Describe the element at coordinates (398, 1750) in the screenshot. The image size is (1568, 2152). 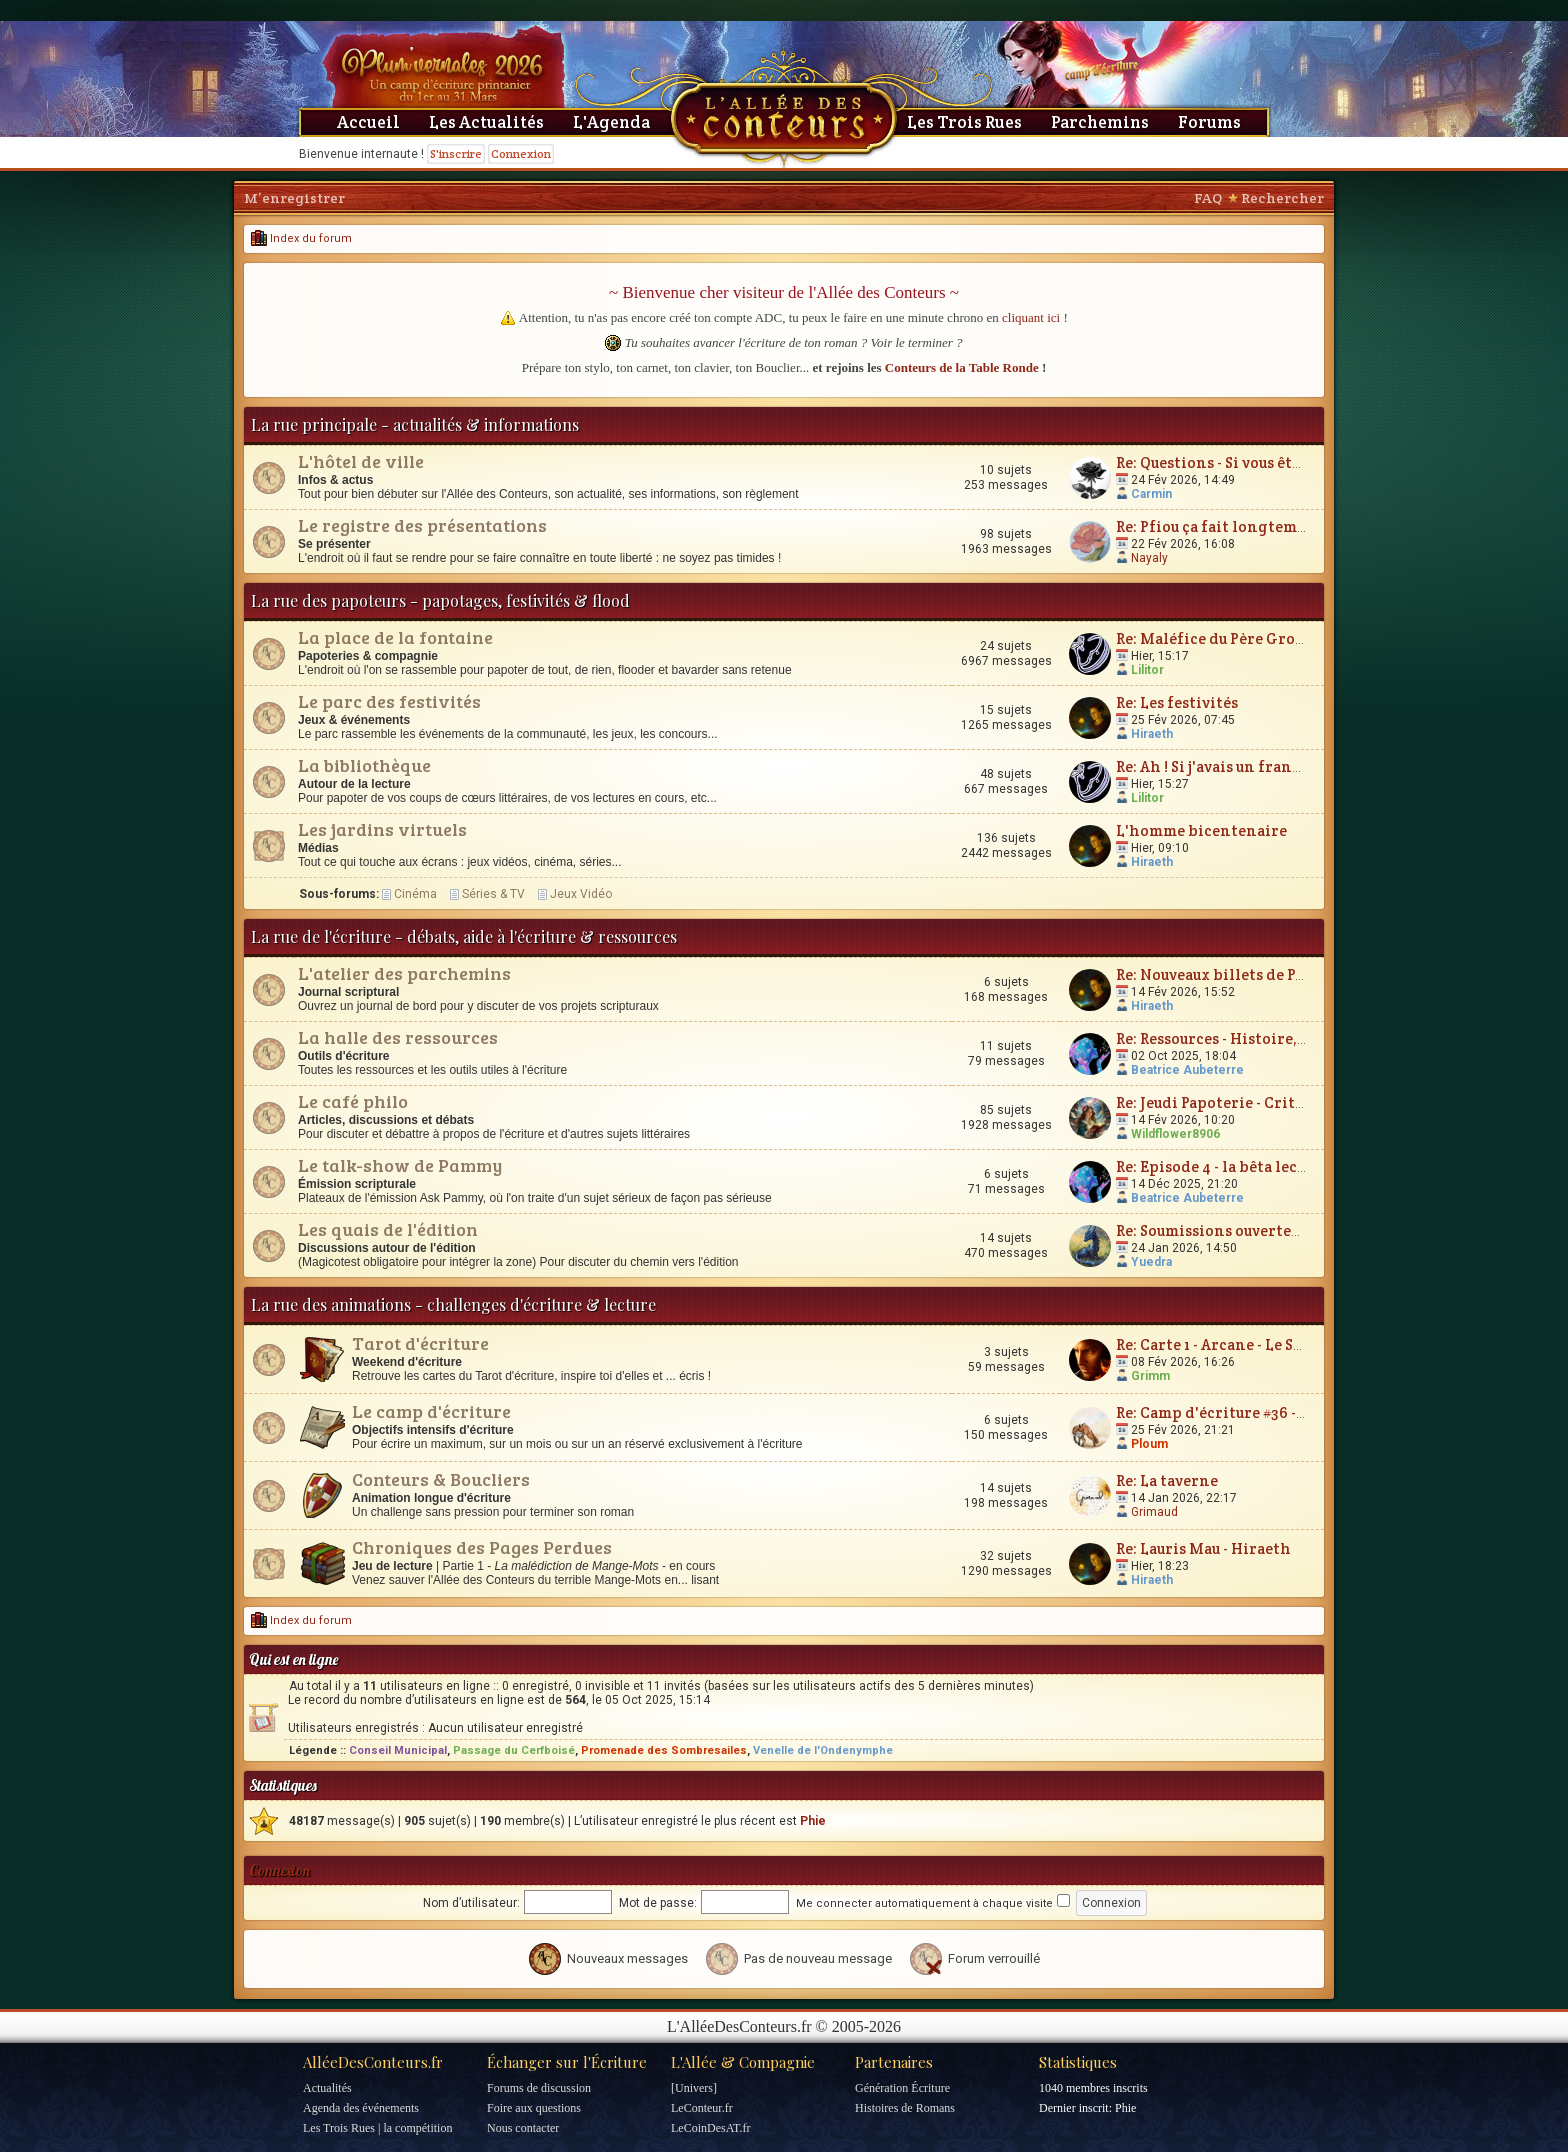
I see `Conseil Municipal` at that location.